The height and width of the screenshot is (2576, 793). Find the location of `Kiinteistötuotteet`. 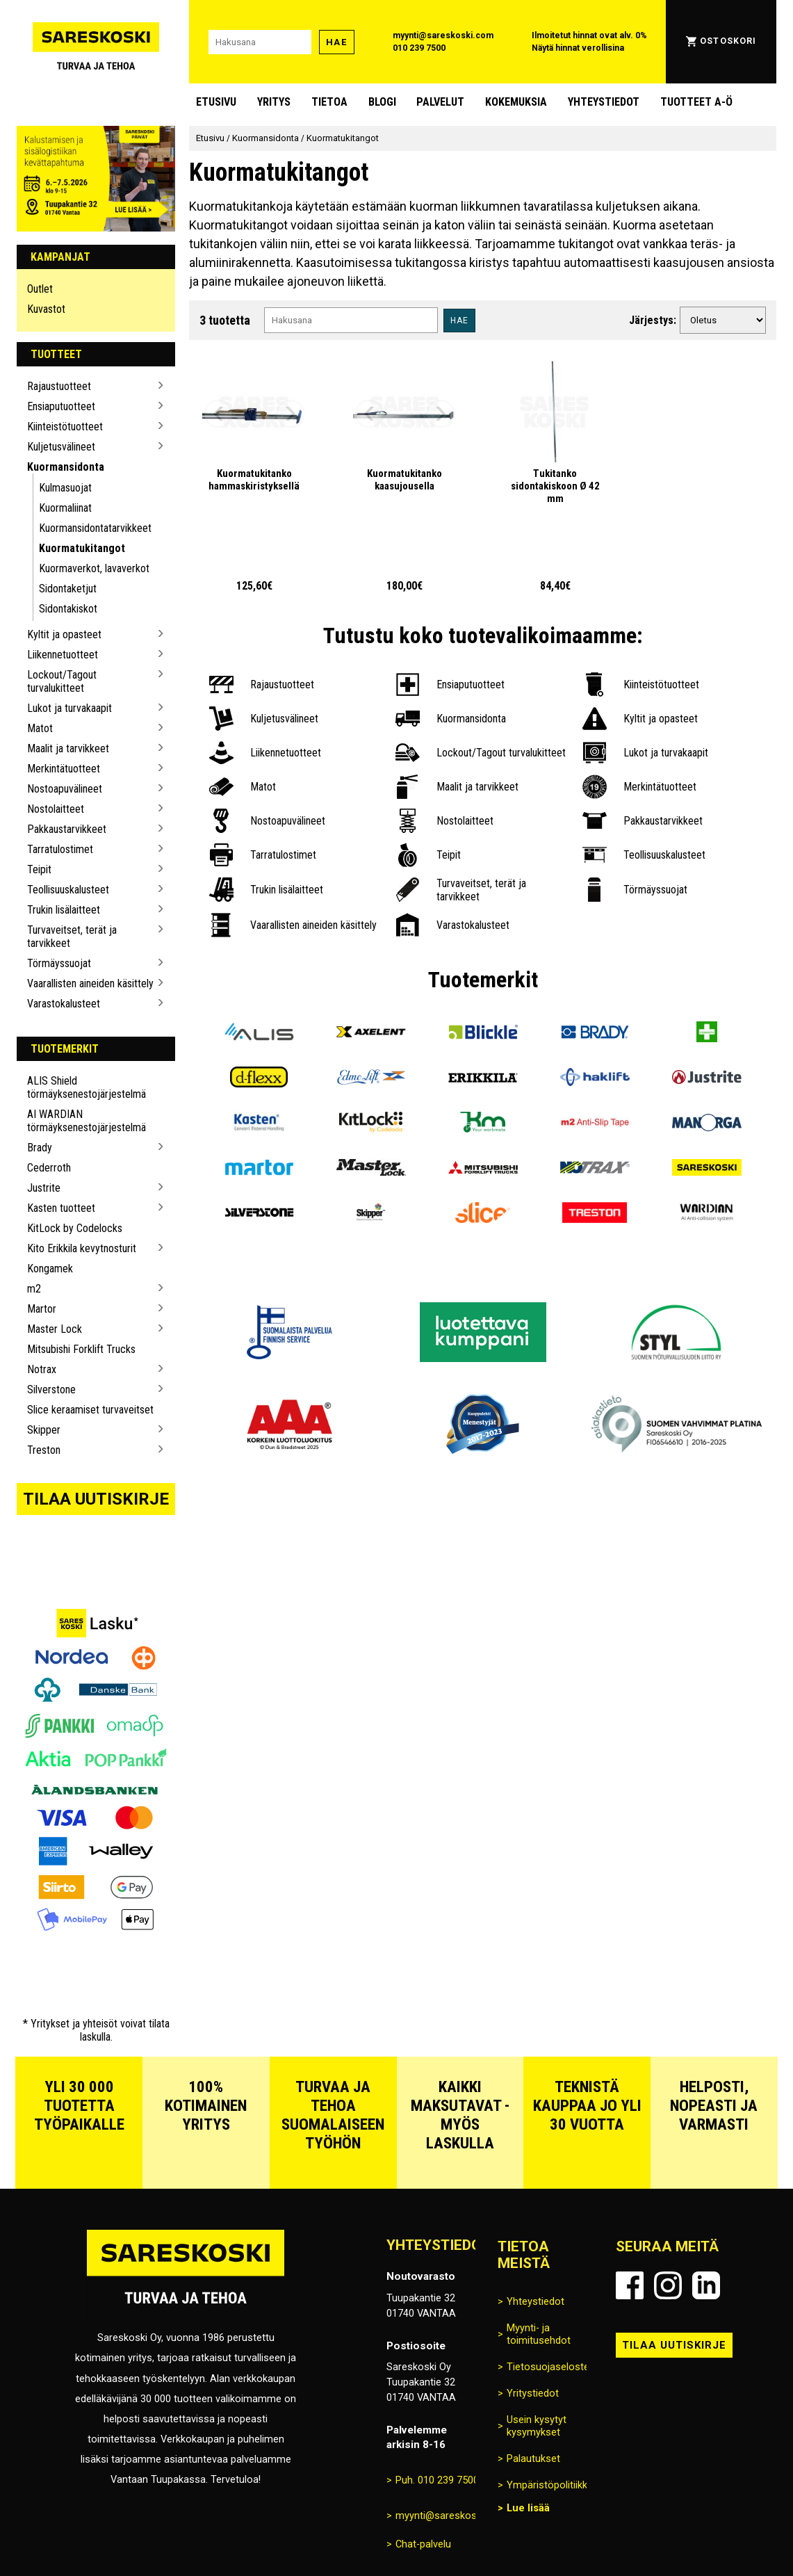

Kiinteistötuotteet is located at coordinates (65, 426).